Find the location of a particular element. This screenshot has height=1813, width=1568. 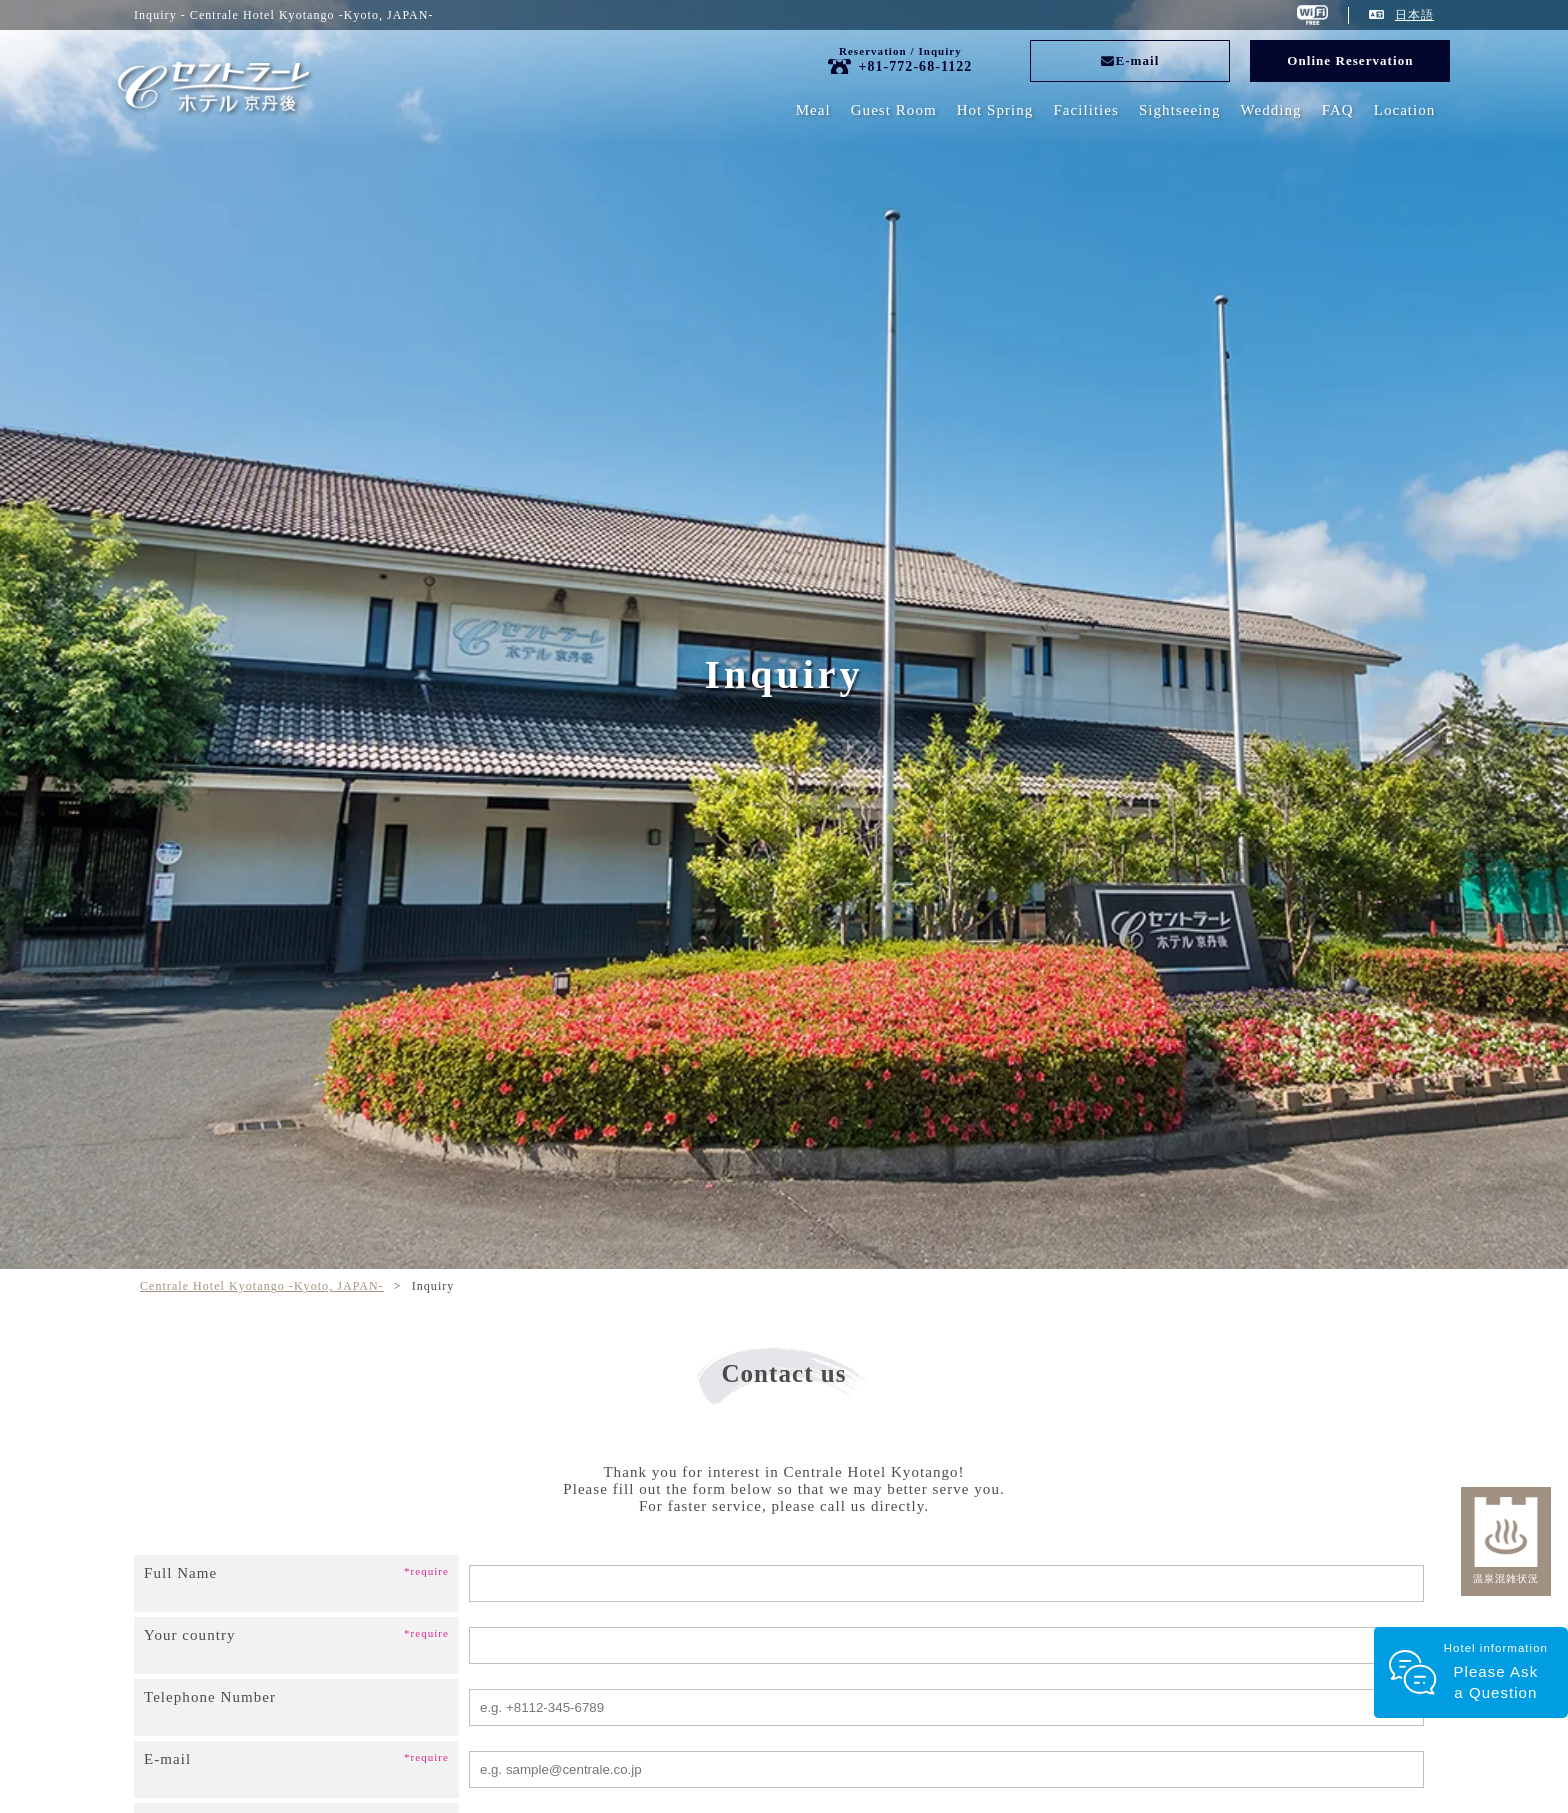

Sightseeing is located at coordinates (1180, 110).